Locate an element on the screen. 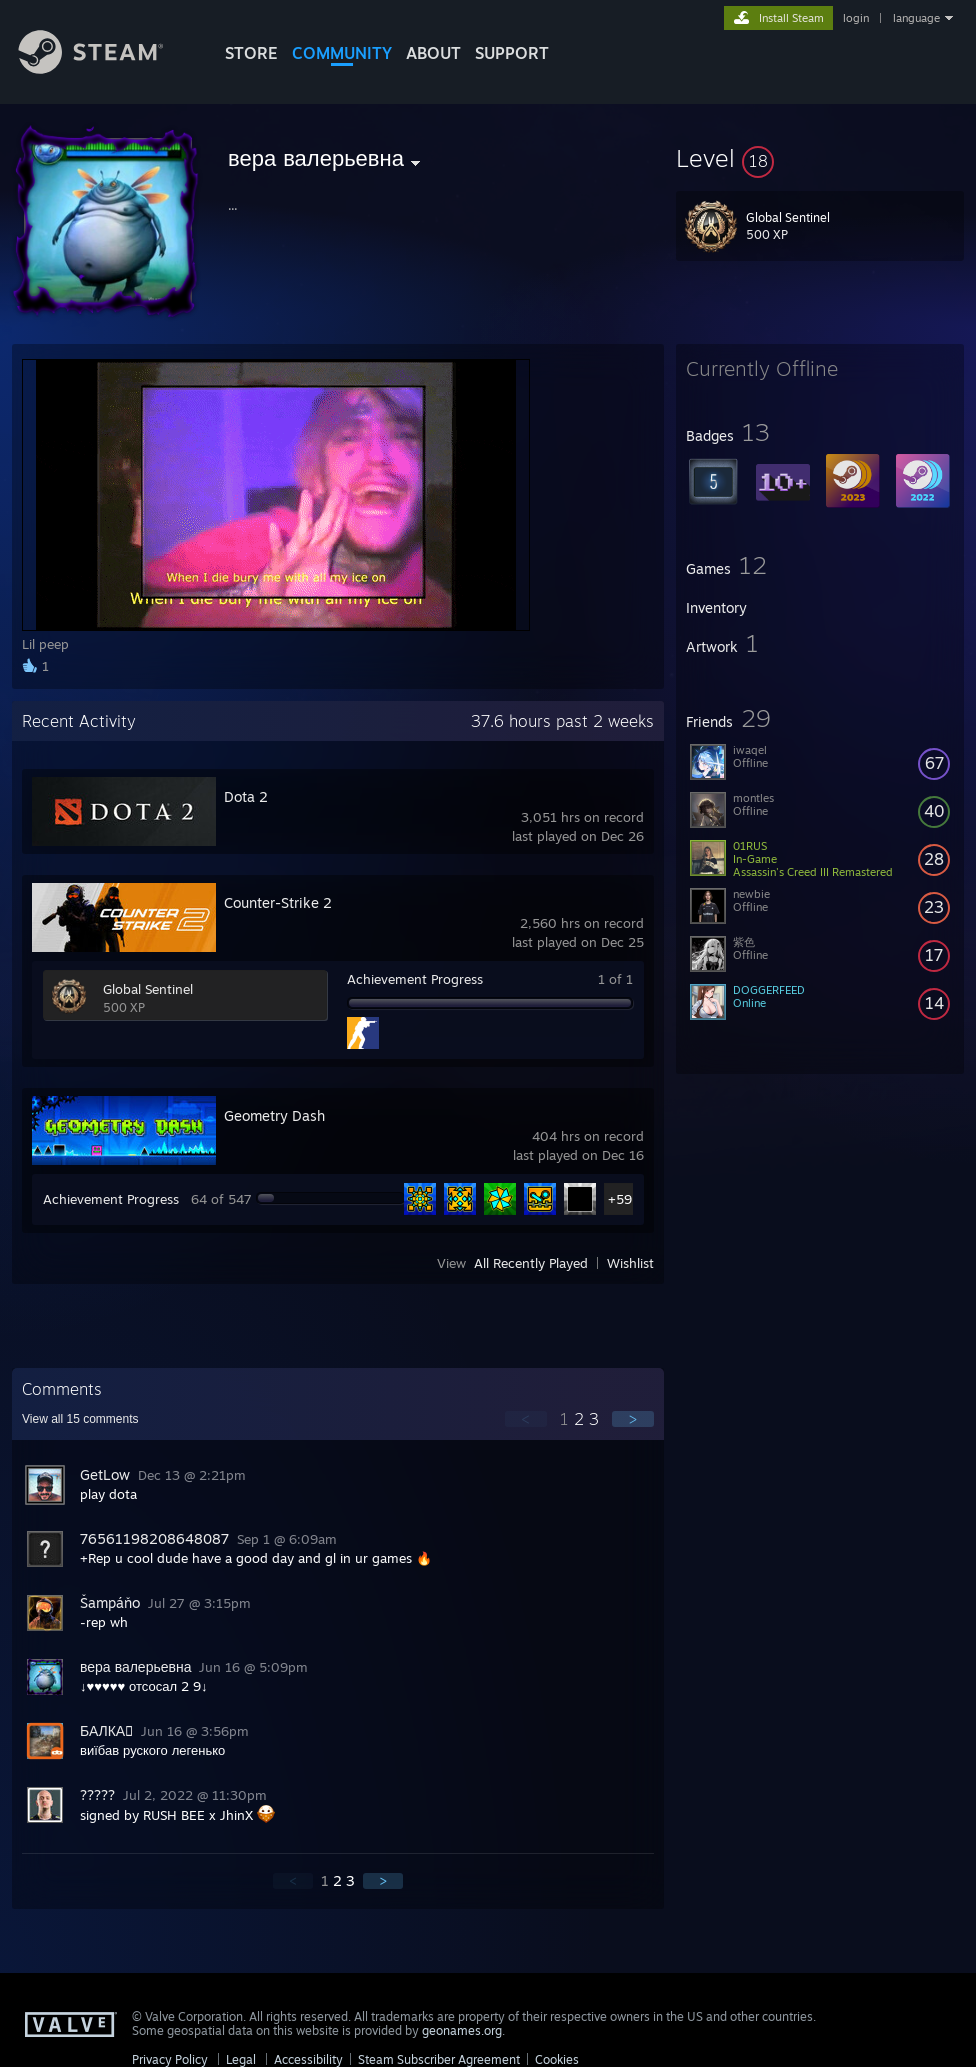 Image resolution: width=976 pixels, height=2067 pixels. Counter-Strike 2 is located at coordinates (278, 902).